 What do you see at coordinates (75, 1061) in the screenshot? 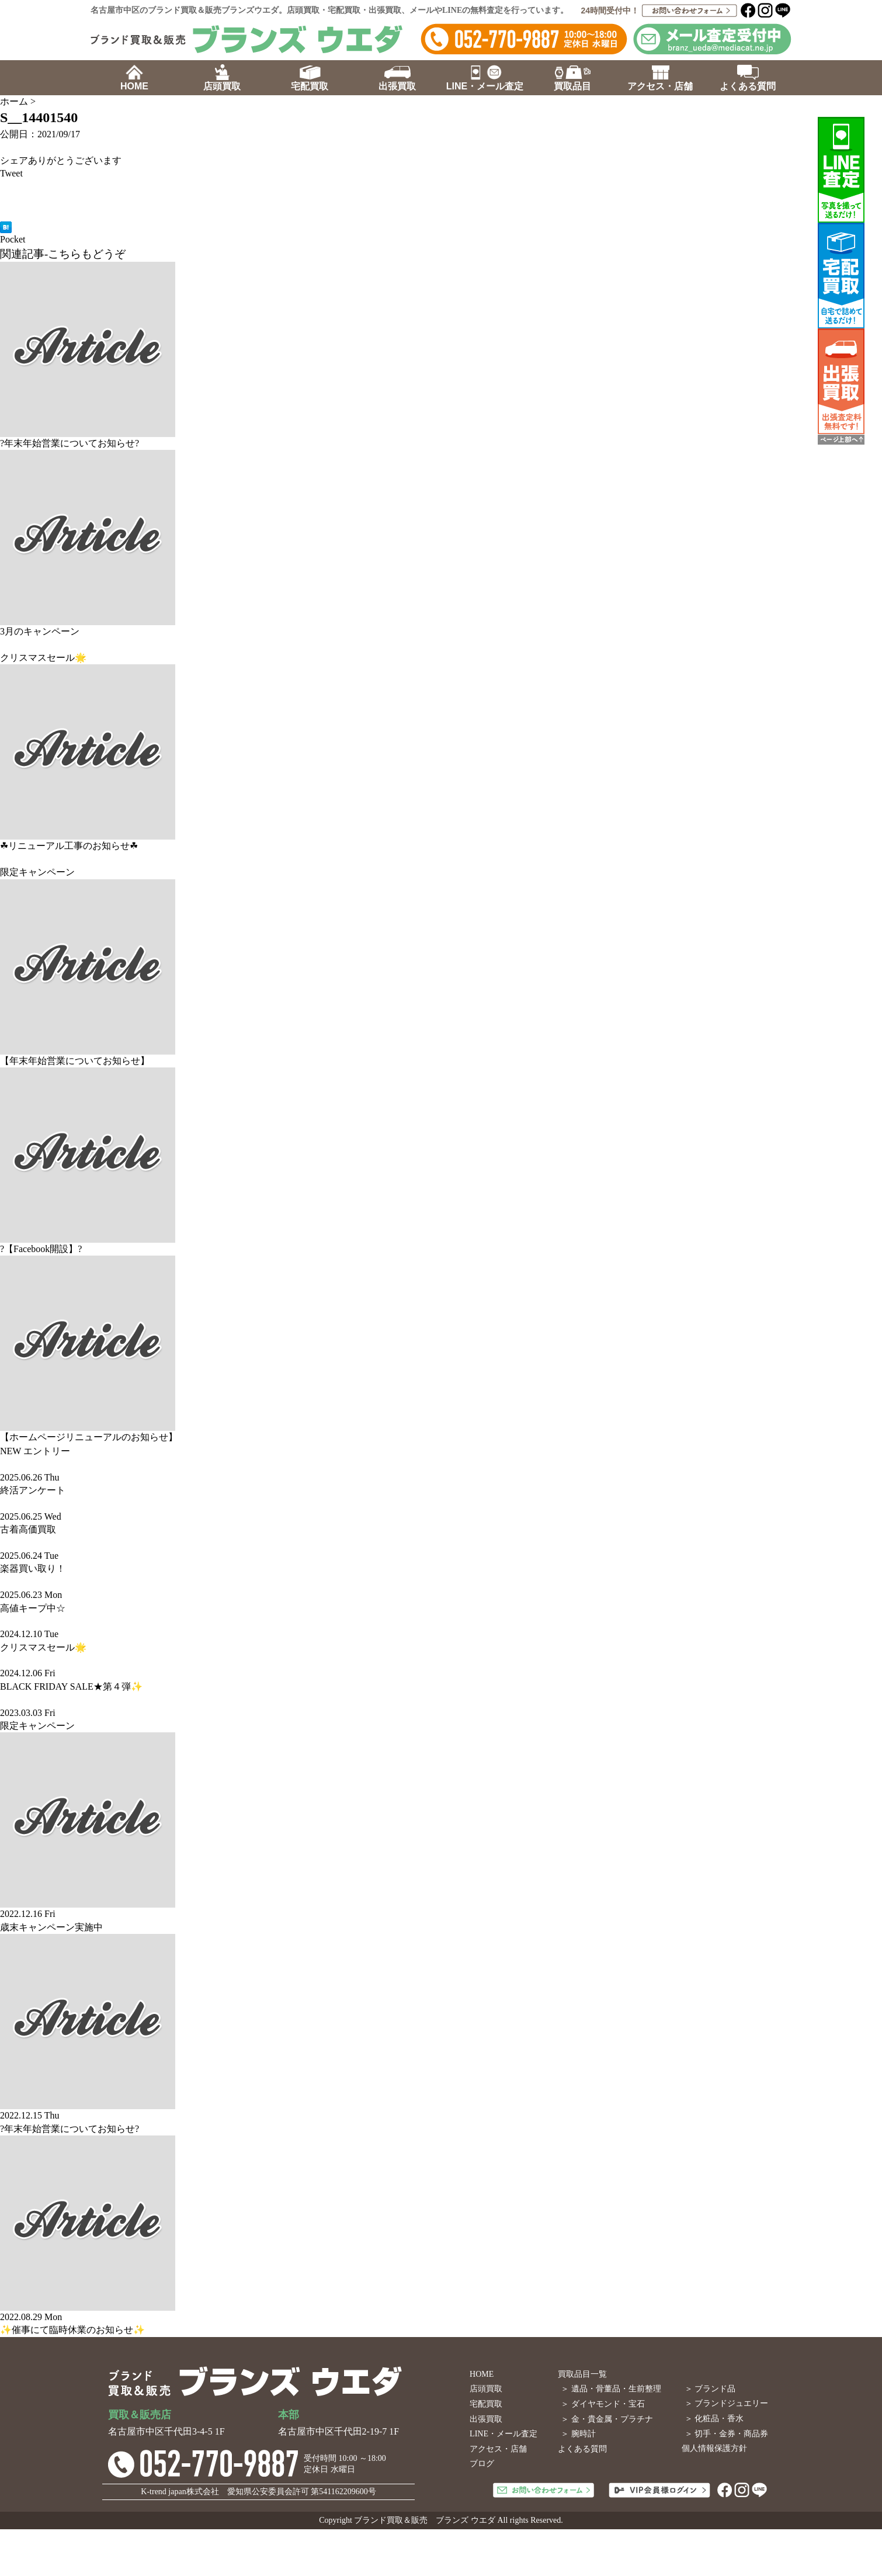
I see `【年末年始営業についてお知らせ】` at bounding box center [75, 1061].